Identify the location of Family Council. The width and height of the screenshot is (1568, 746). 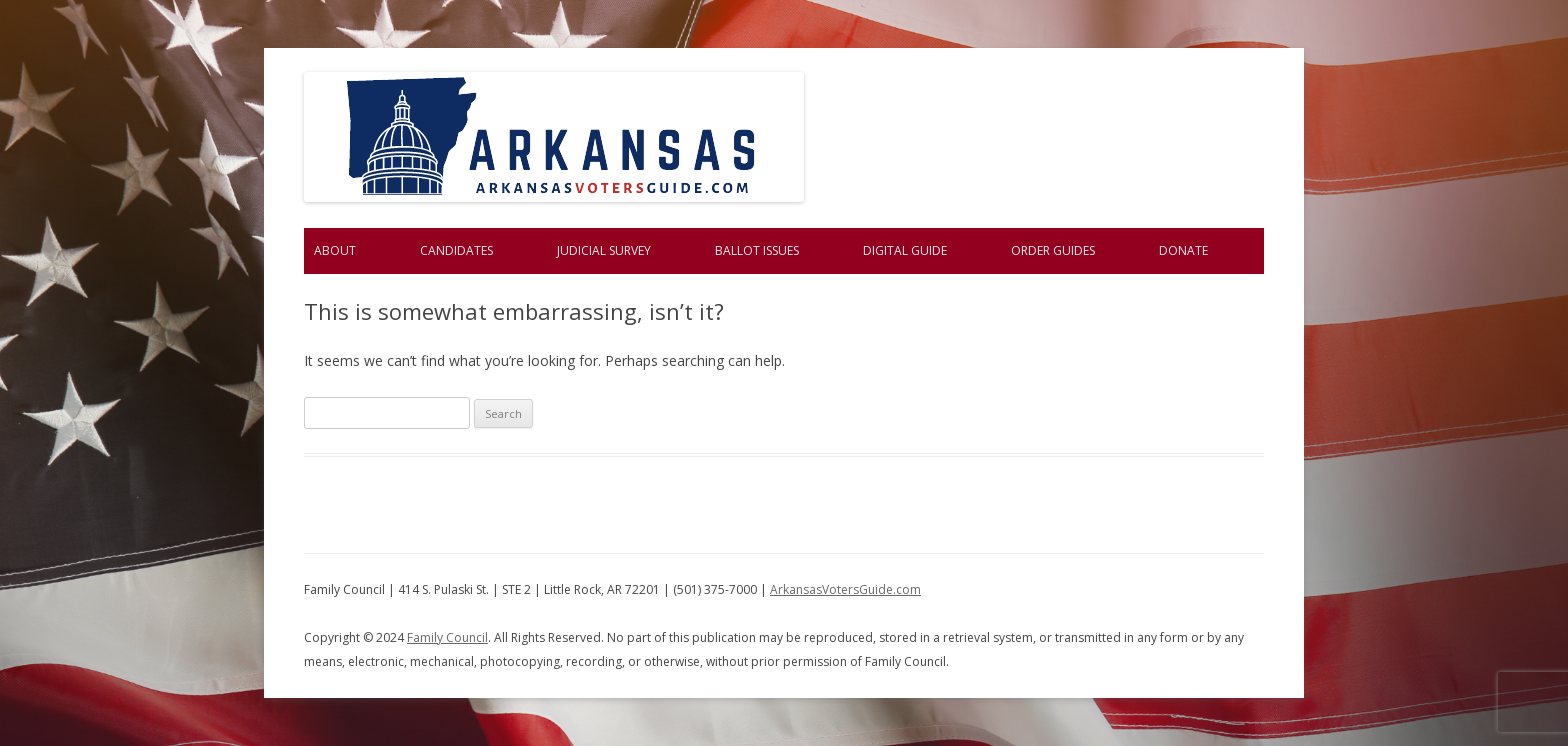
(447, 637).